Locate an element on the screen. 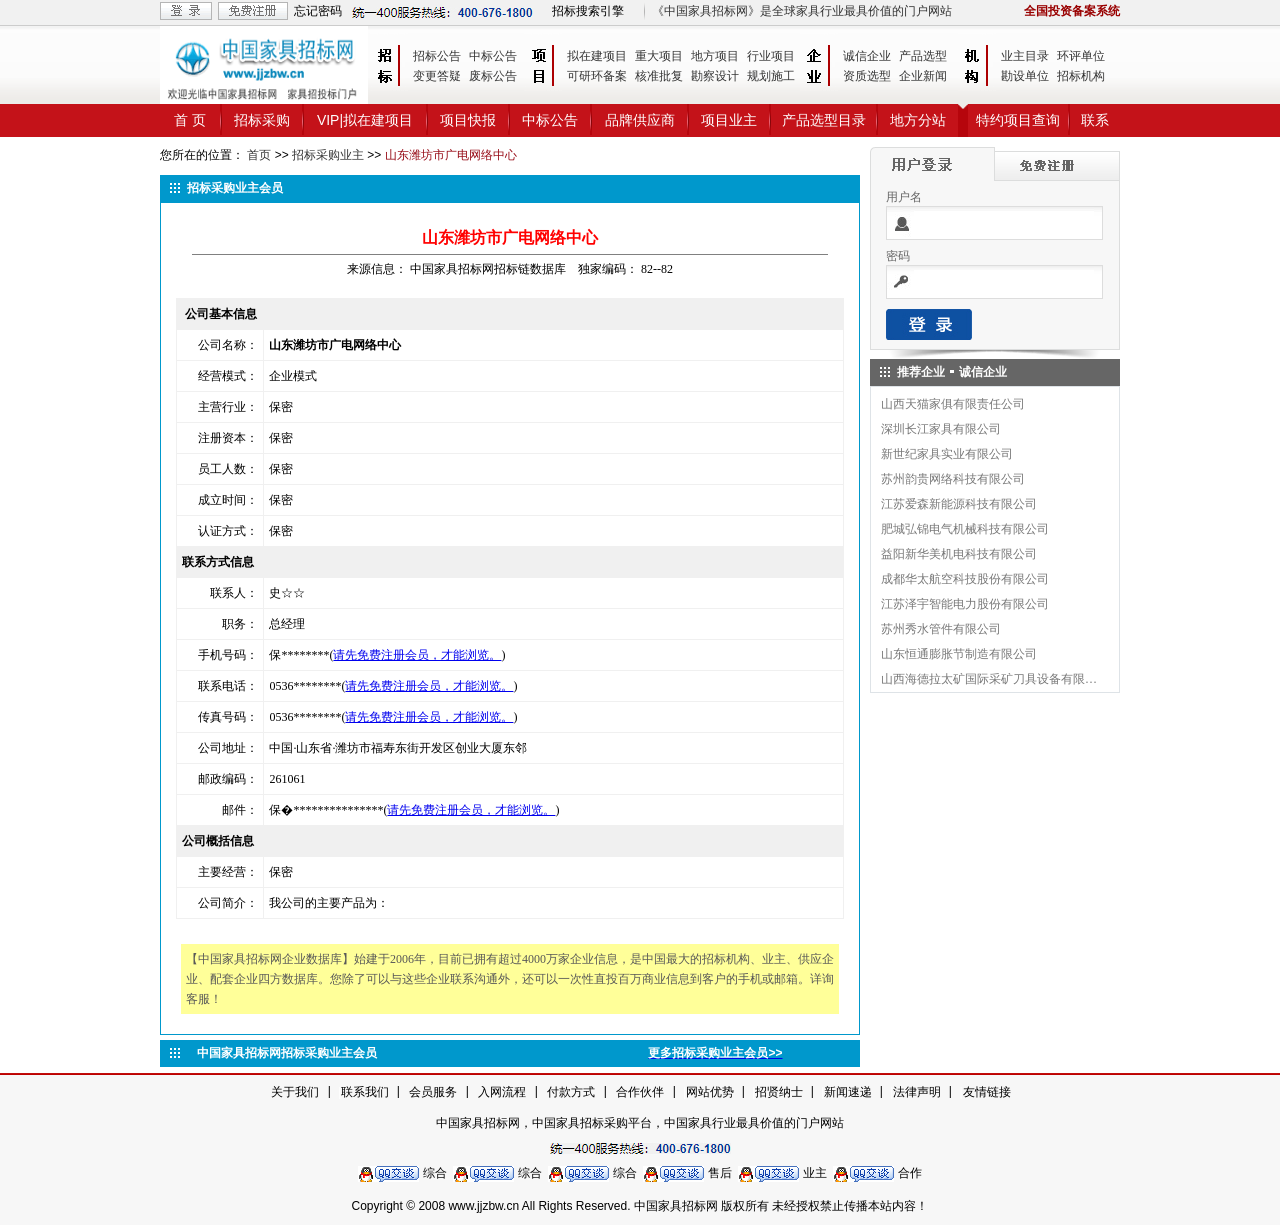 The width and height of the screenshot is (1280, 1225). 新世纪家具实业有限公司 is located at coordinates (947, 454).